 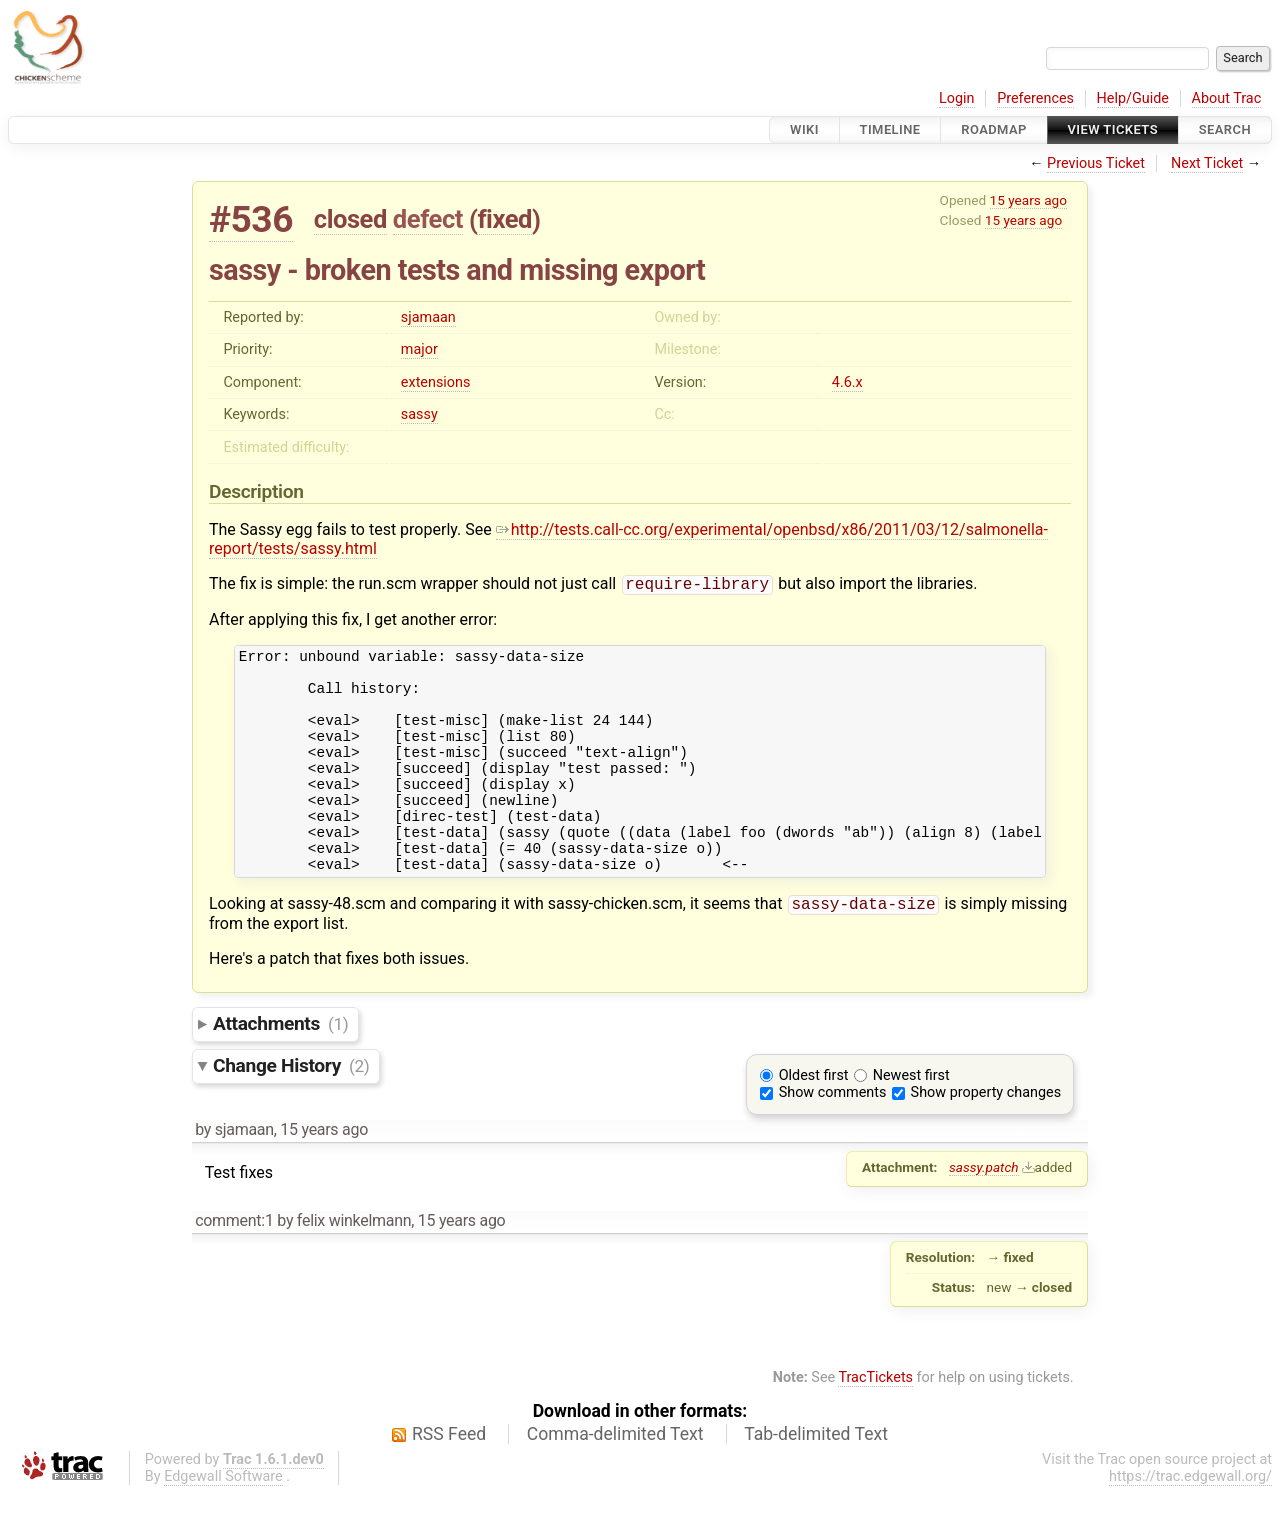 What do you see at coordinates (875, 1423) in the screenshot?
I see `TracTickets` at bounding box center [875, 1423].